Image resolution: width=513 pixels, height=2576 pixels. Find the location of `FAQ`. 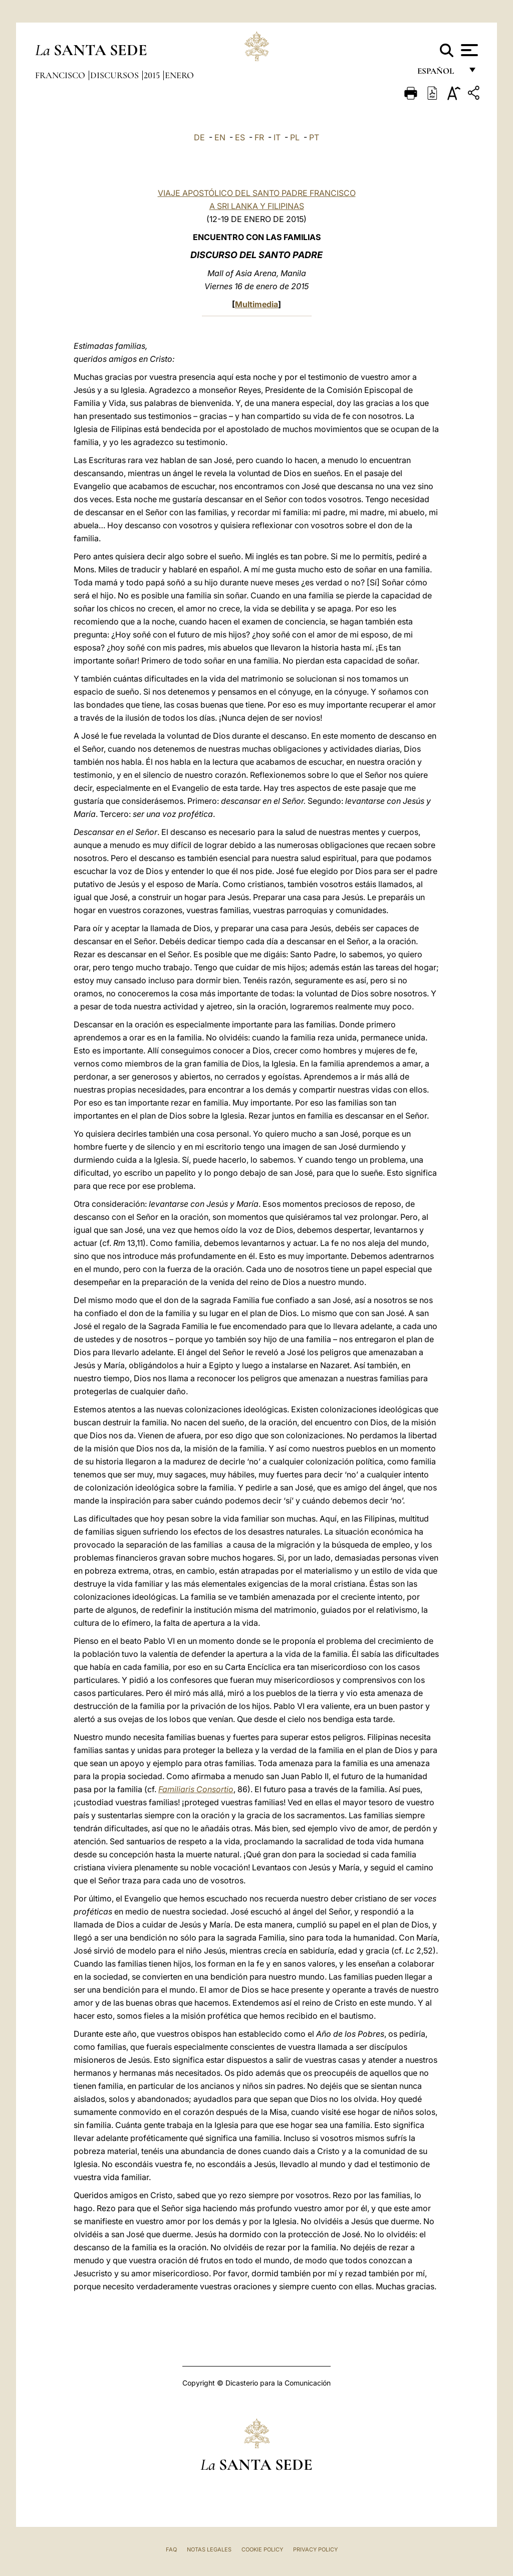

FAQ is located at coordinates (171, 2549).